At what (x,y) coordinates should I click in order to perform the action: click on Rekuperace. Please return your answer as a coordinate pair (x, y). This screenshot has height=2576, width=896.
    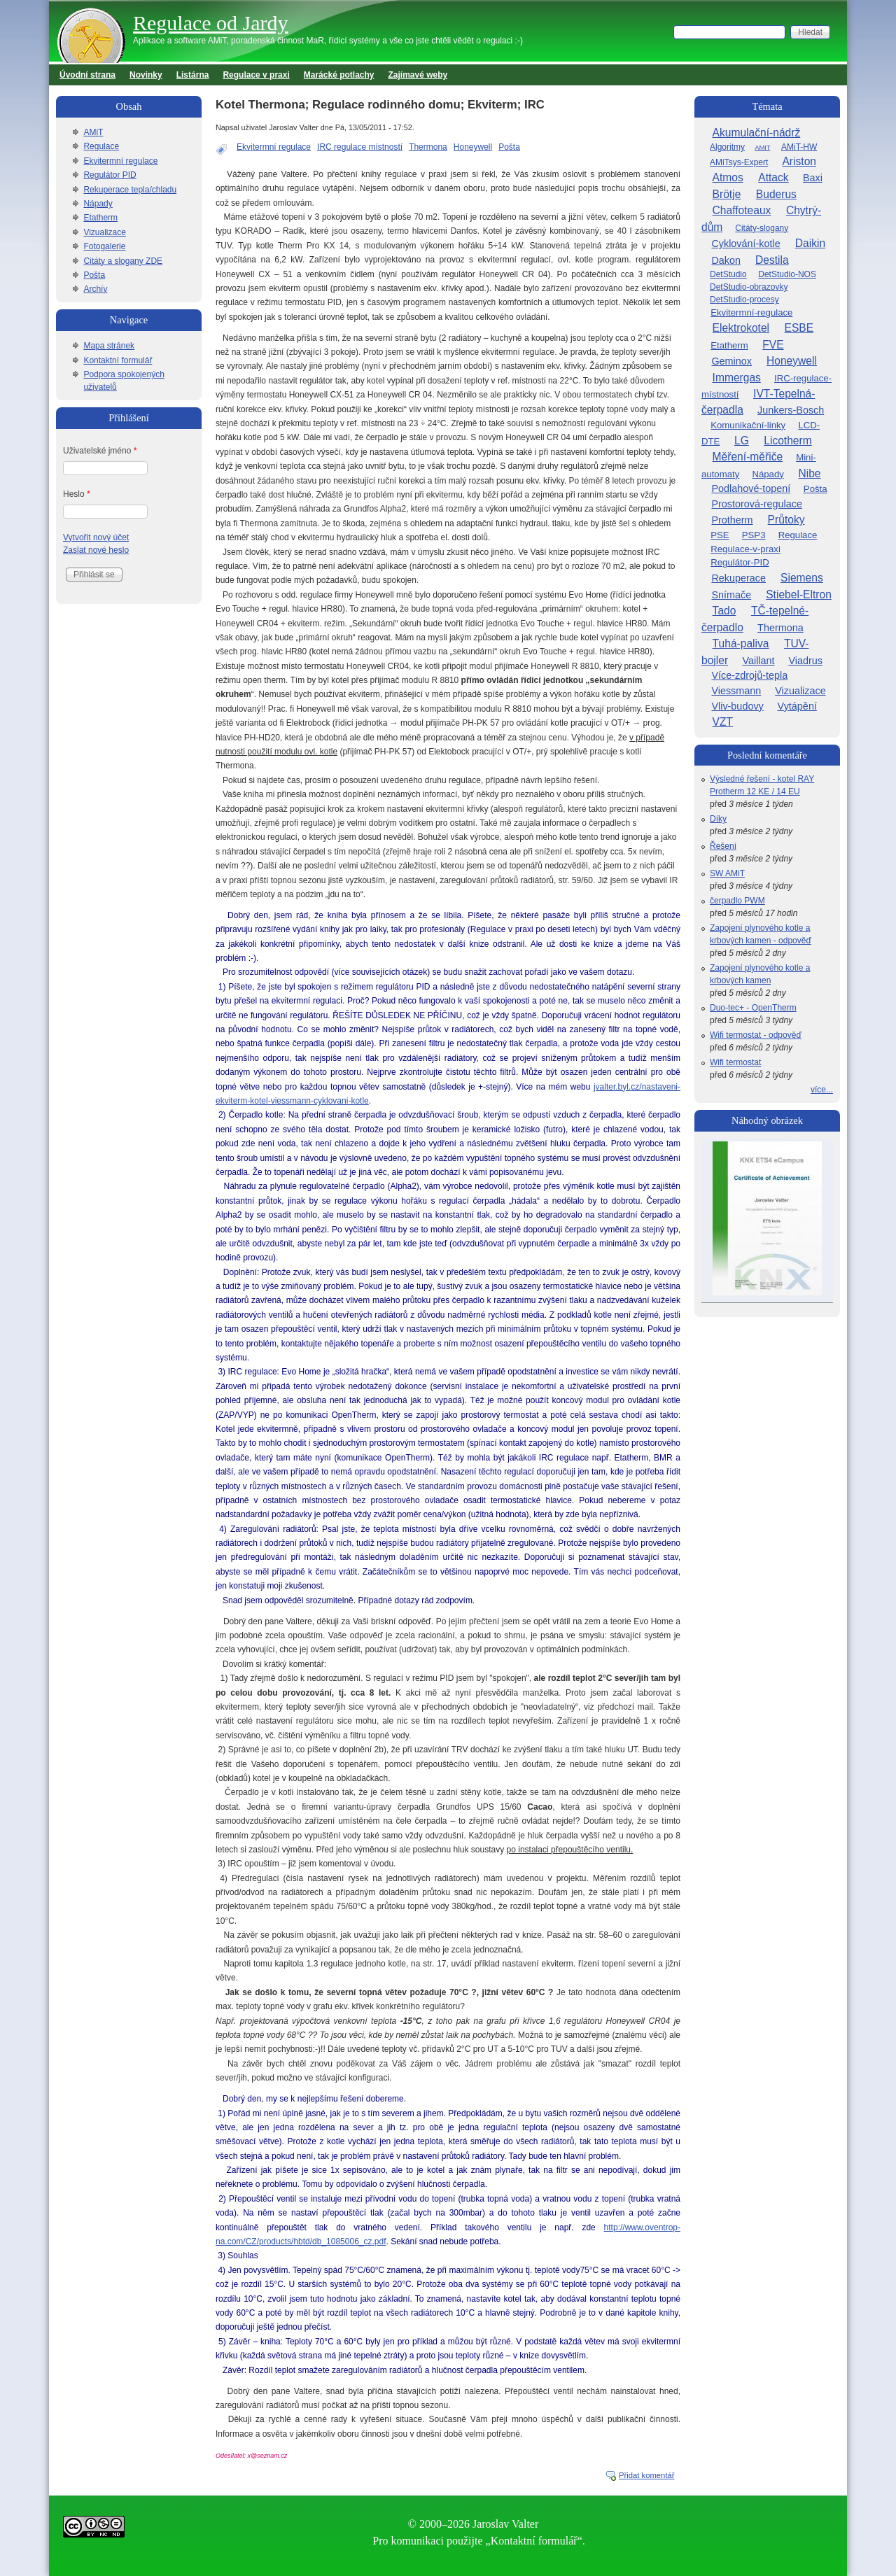
    Looking at the image, I should click on (738, 578).